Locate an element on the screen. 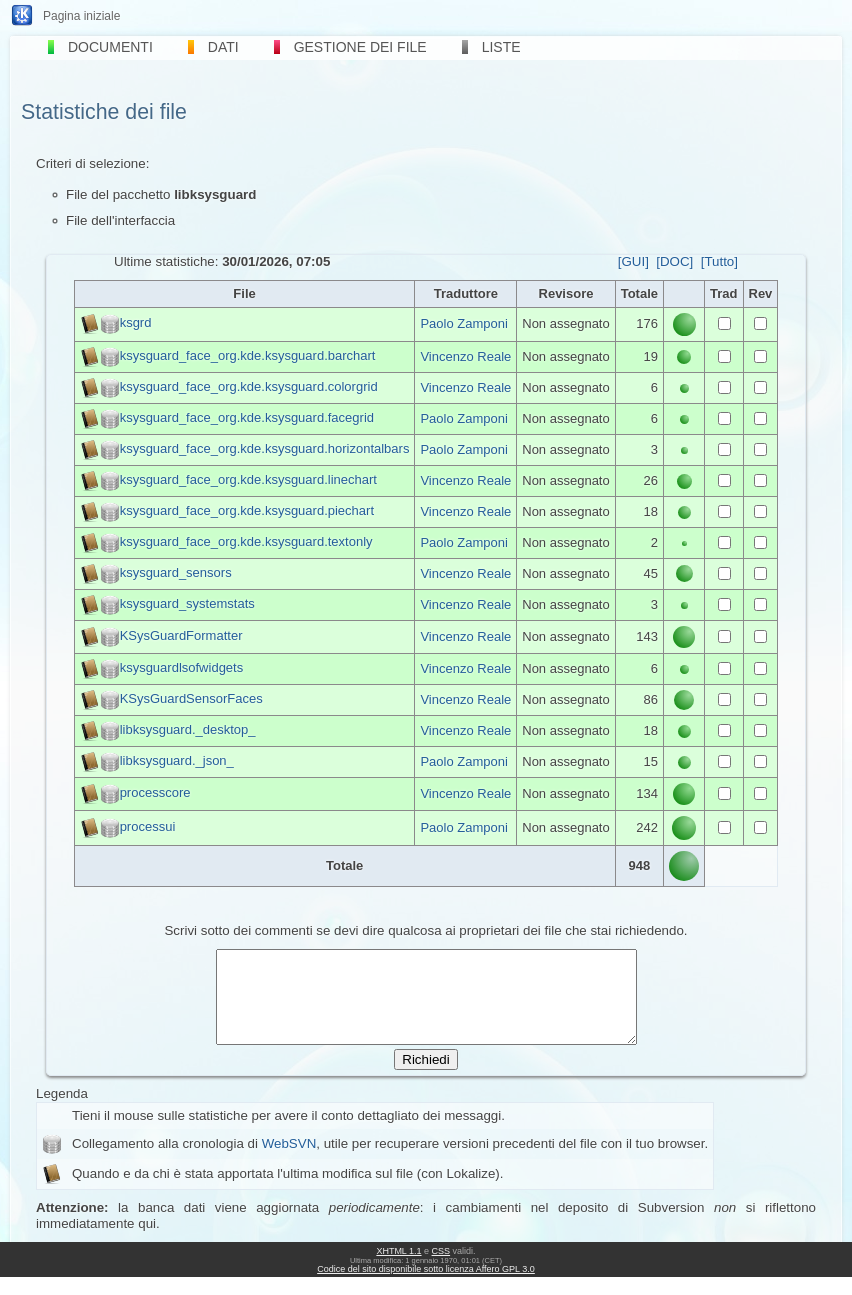  Codice del sito disponibile sotto licenza Affero GPL 3.0 is located at coordinates (426, 1287).